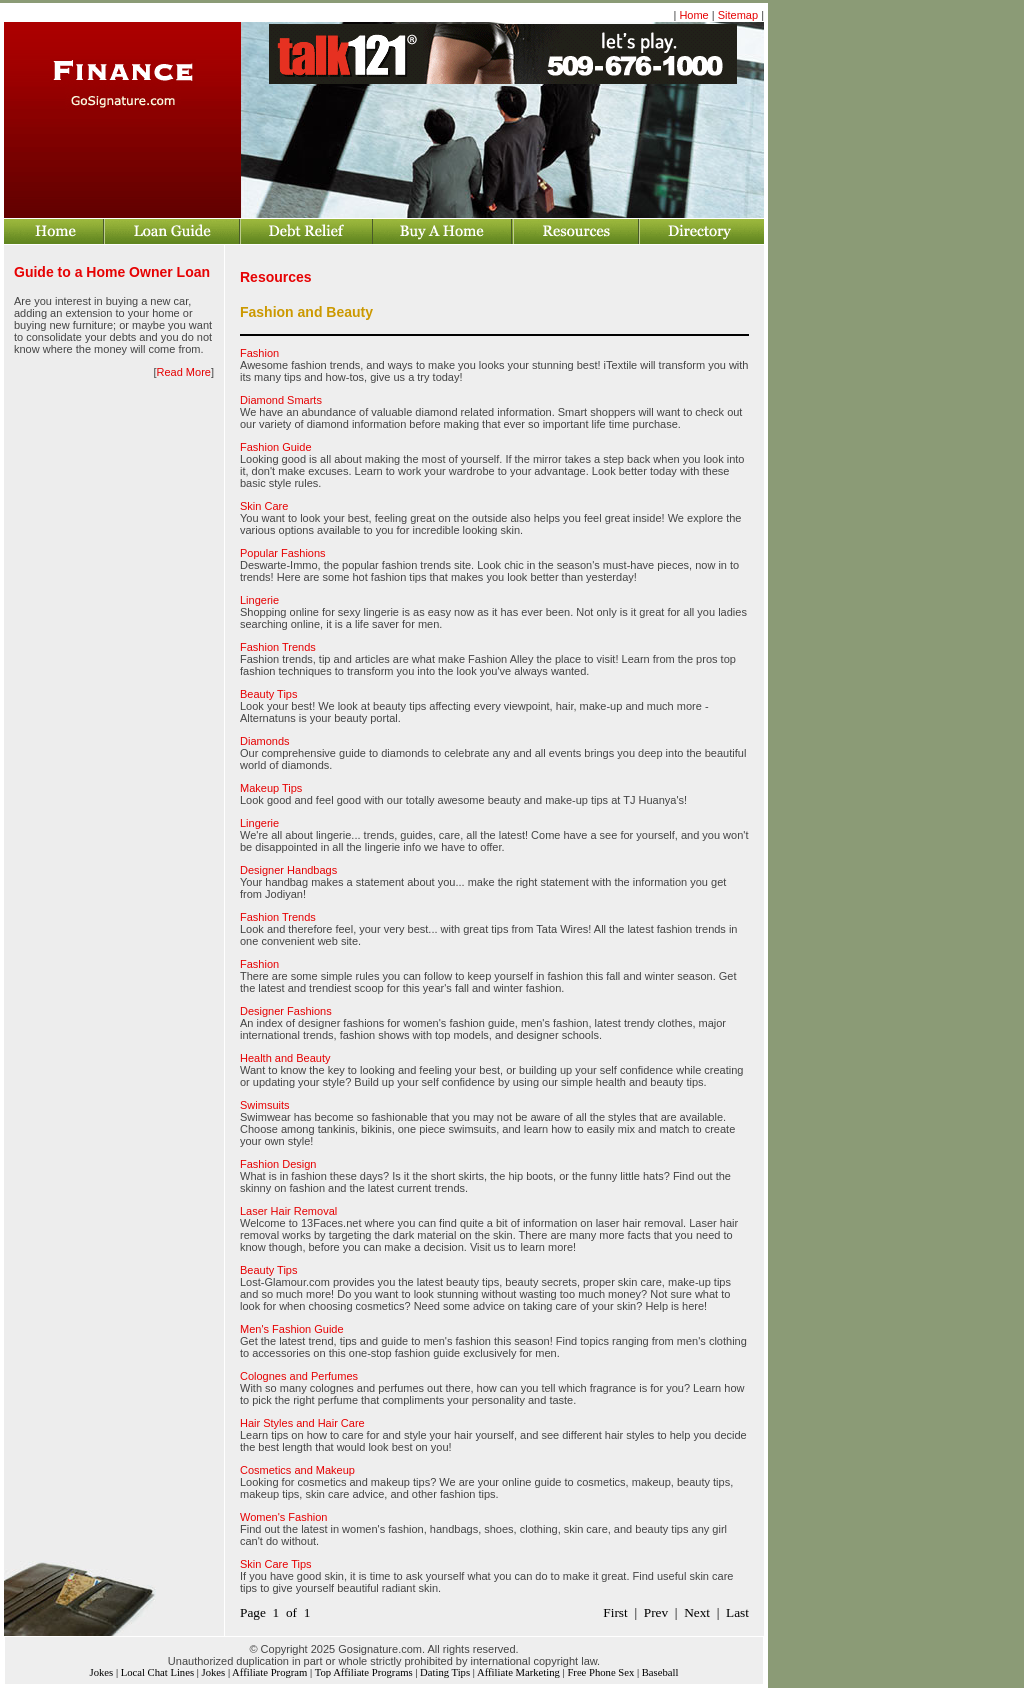  What do you see at coordinates (518, 1672) in the screenshot?
I see `Affiliate Marketing` at bounding box center [518, 1672].